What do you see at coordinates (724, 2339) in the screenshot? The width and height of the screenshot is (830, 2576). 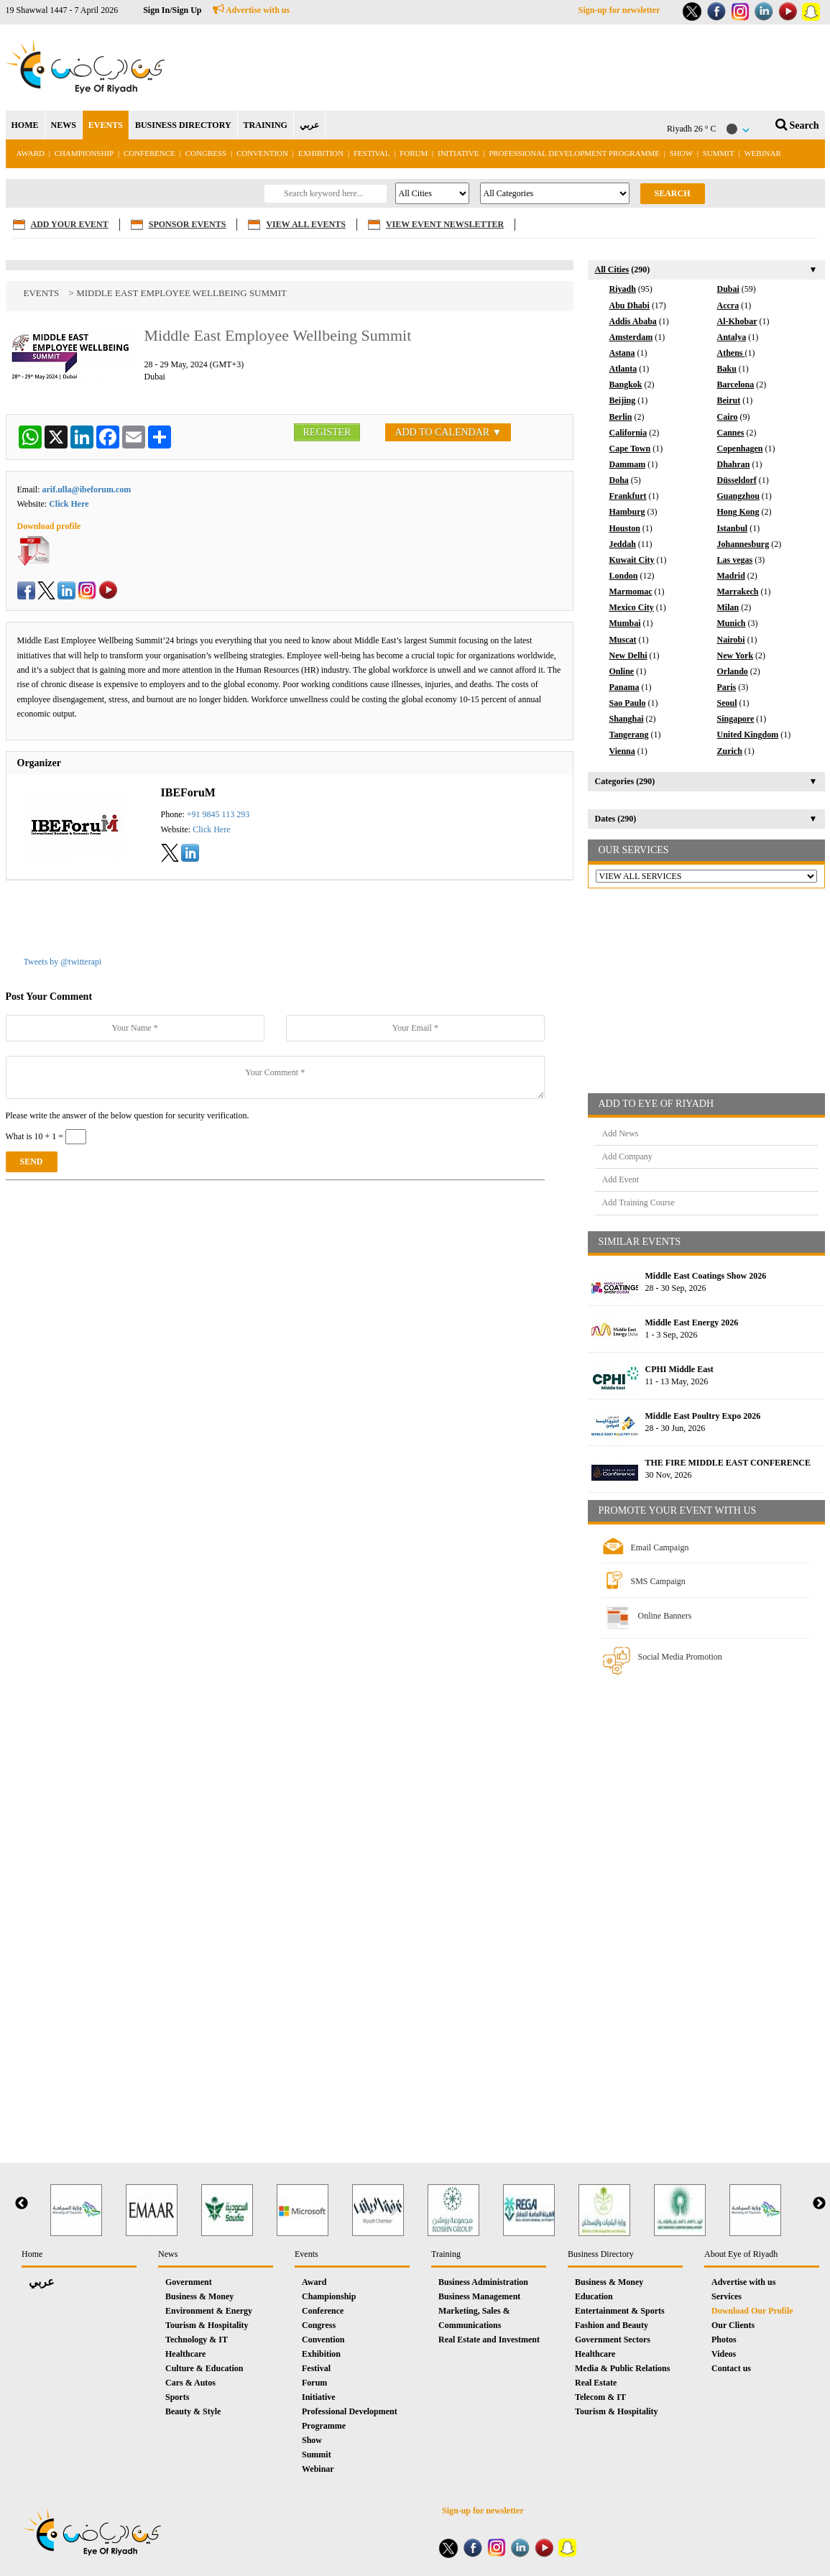 I see `Photos` at bounding box center [724, 2339].